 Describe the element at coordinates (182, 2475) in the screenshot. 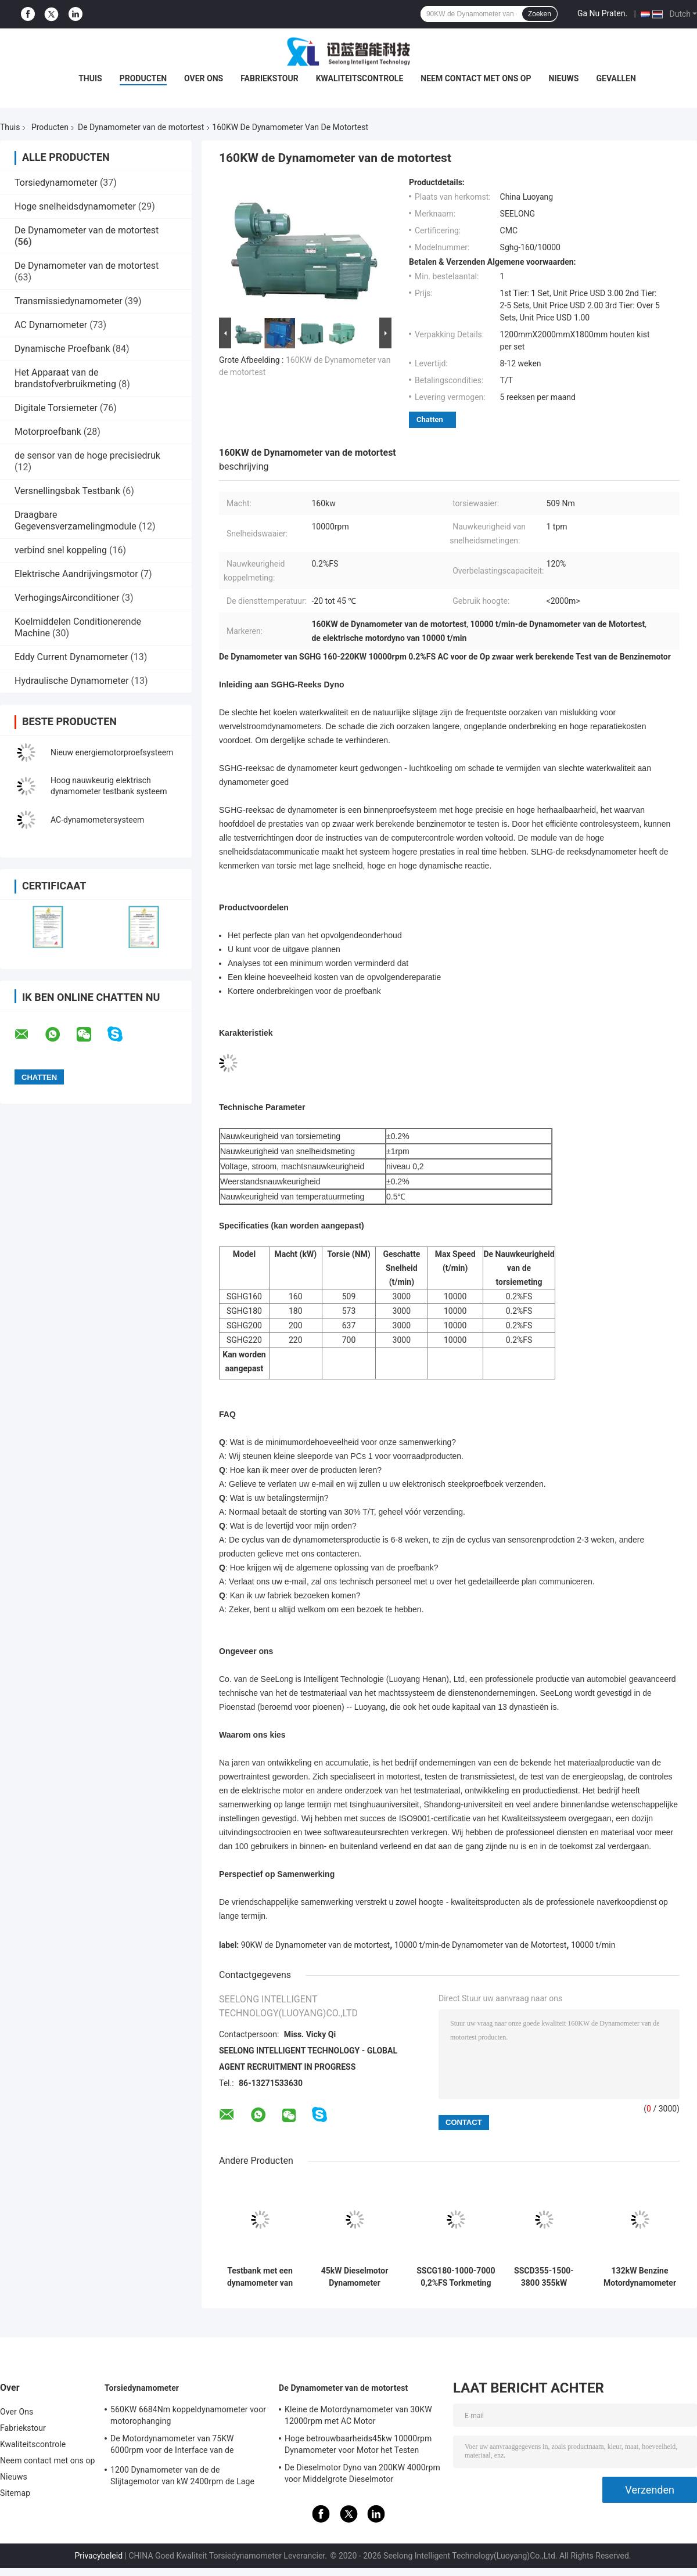

I see `1200 Dynamometer van de de Slijtagemotor van kW 2400rpm de Lage` at that location.